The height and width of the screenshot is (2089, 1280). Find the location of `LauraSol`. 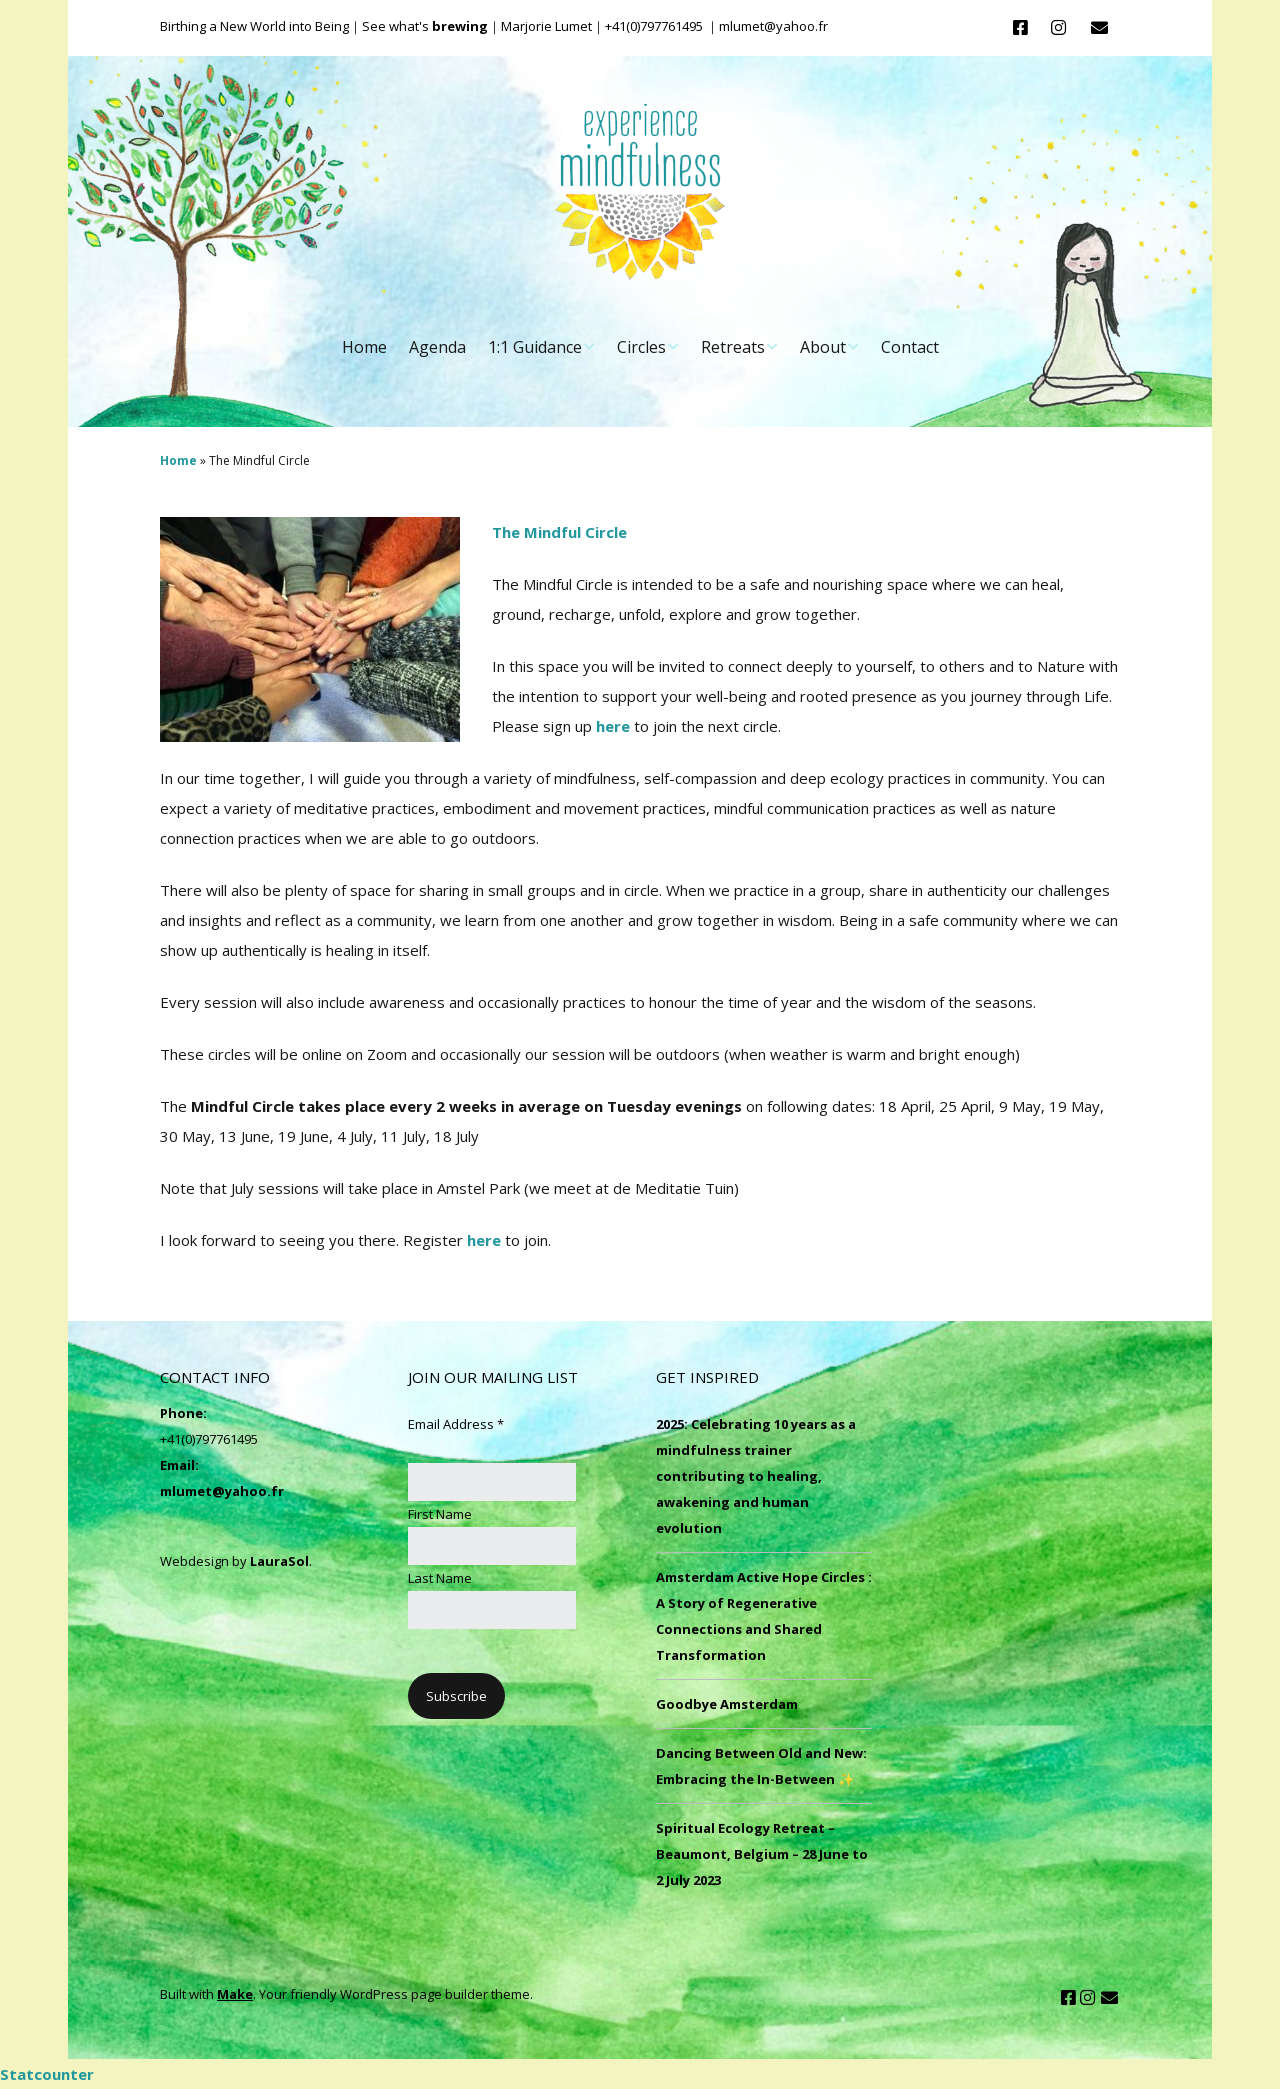

LauraSol is located at coordinates (279, 1561).